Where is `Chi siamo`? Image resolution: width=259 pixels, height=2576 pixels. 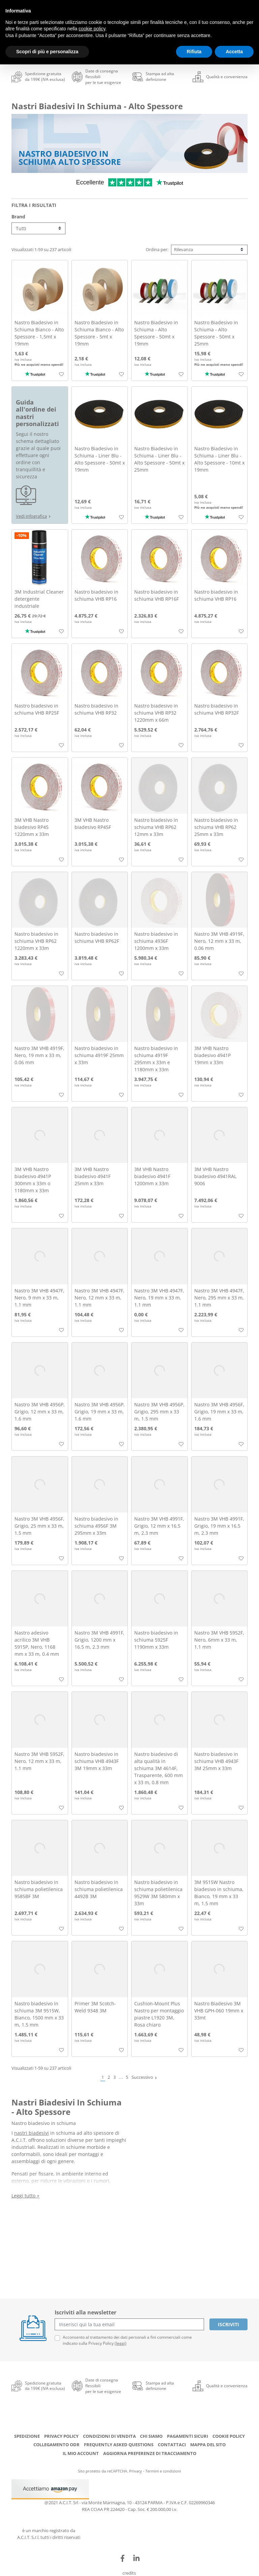
Chi siamo is located at coordinates (151, 2436).